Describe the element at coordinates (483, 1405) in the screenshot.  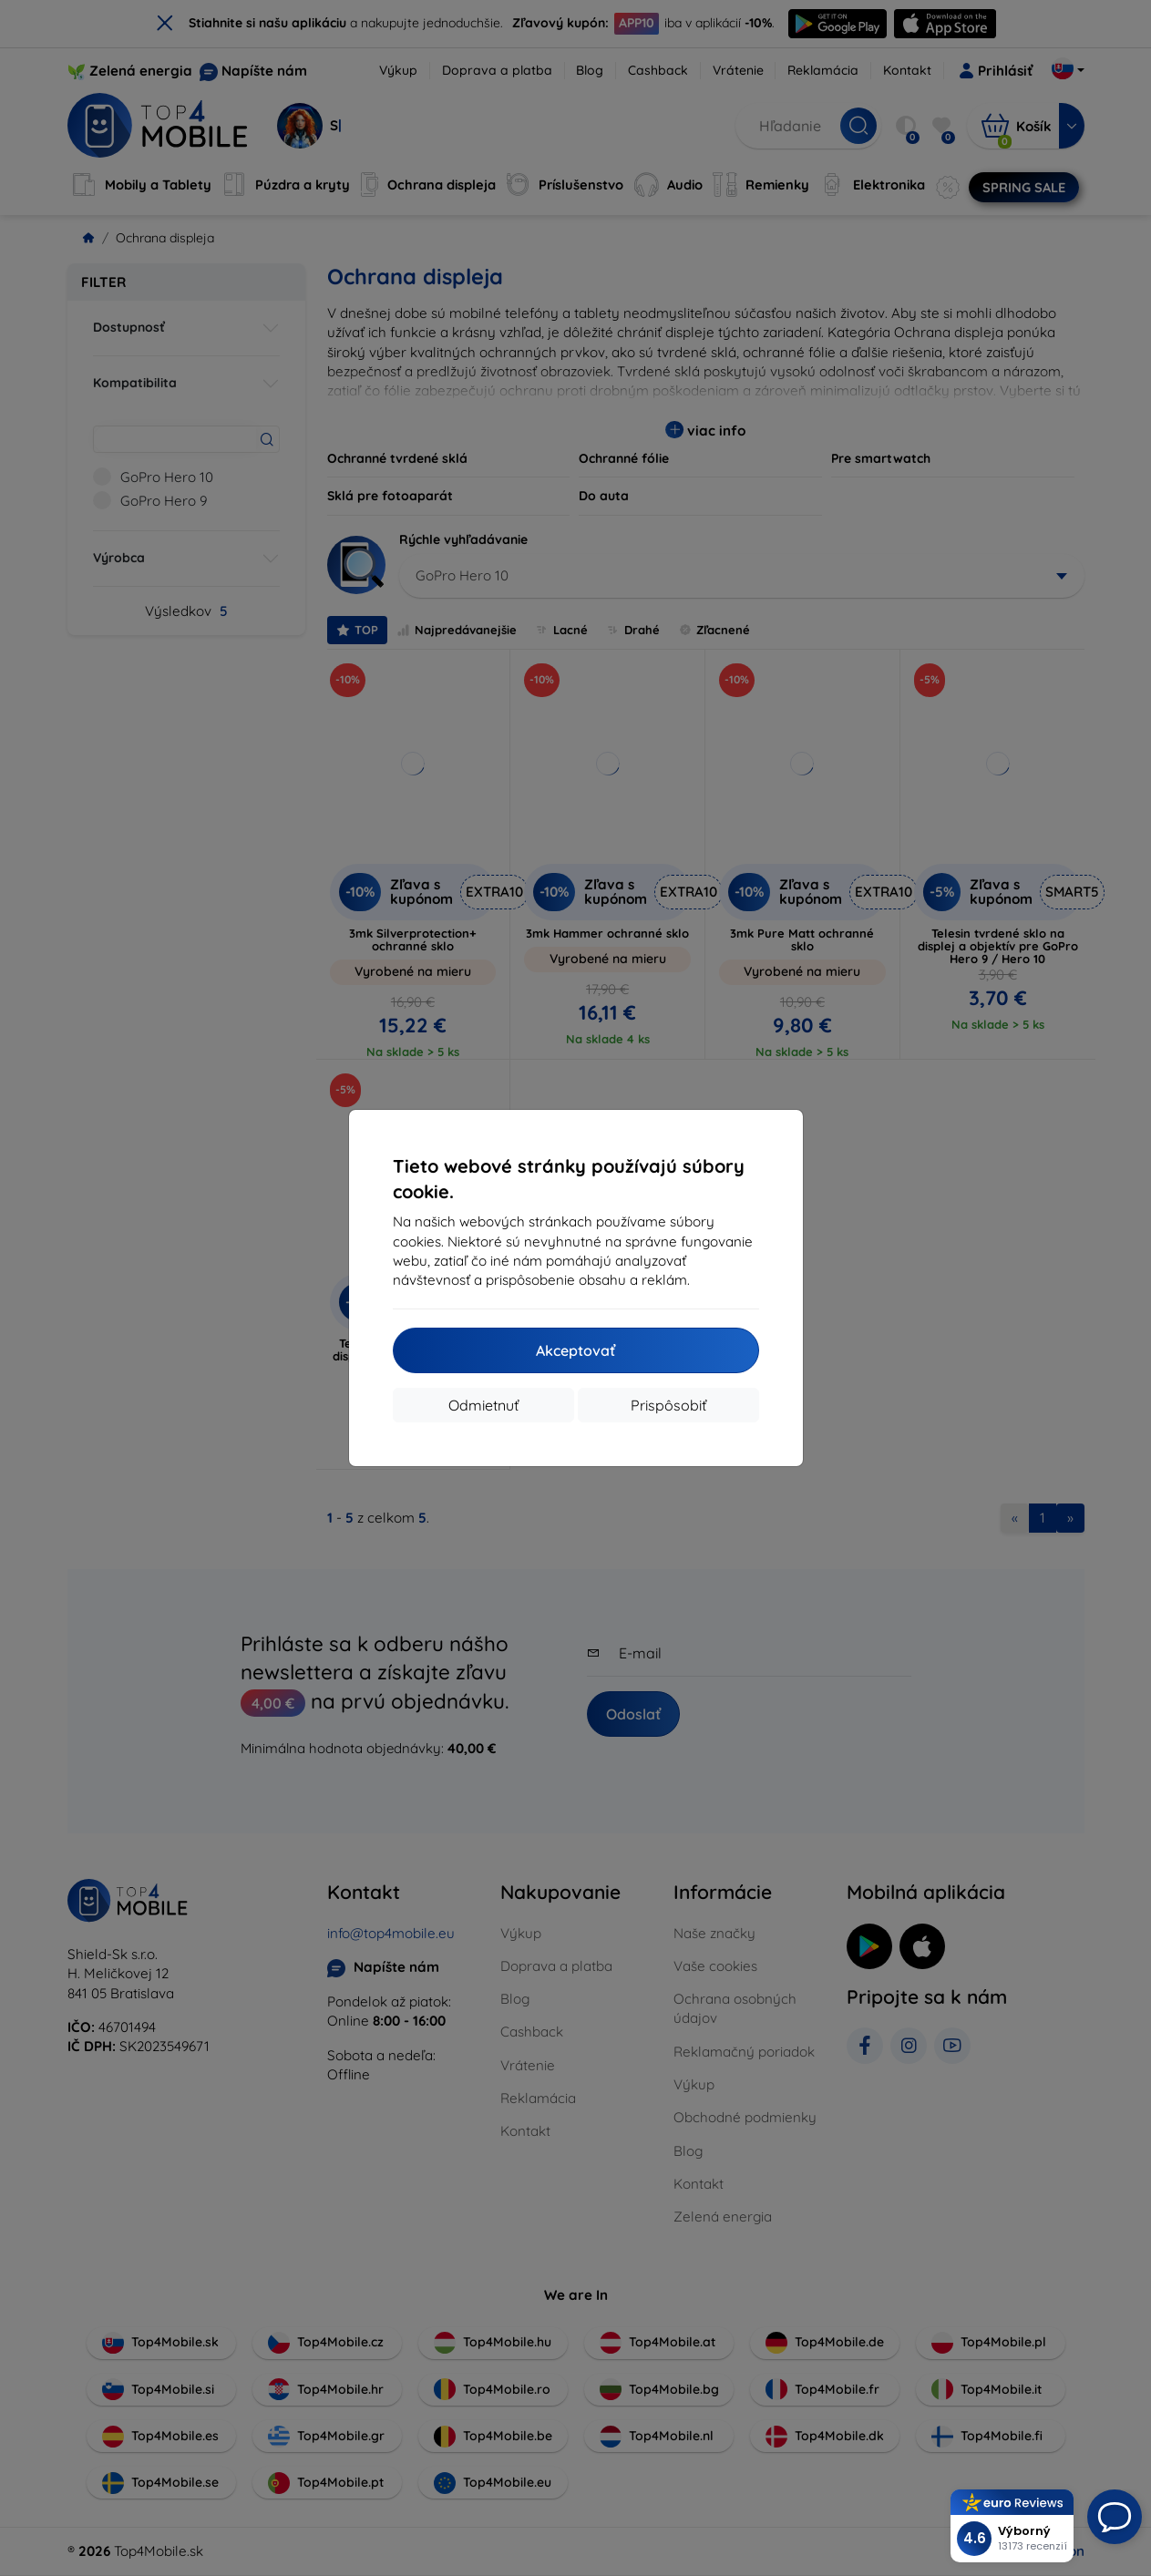
I see `Odmietnuť` at that location.